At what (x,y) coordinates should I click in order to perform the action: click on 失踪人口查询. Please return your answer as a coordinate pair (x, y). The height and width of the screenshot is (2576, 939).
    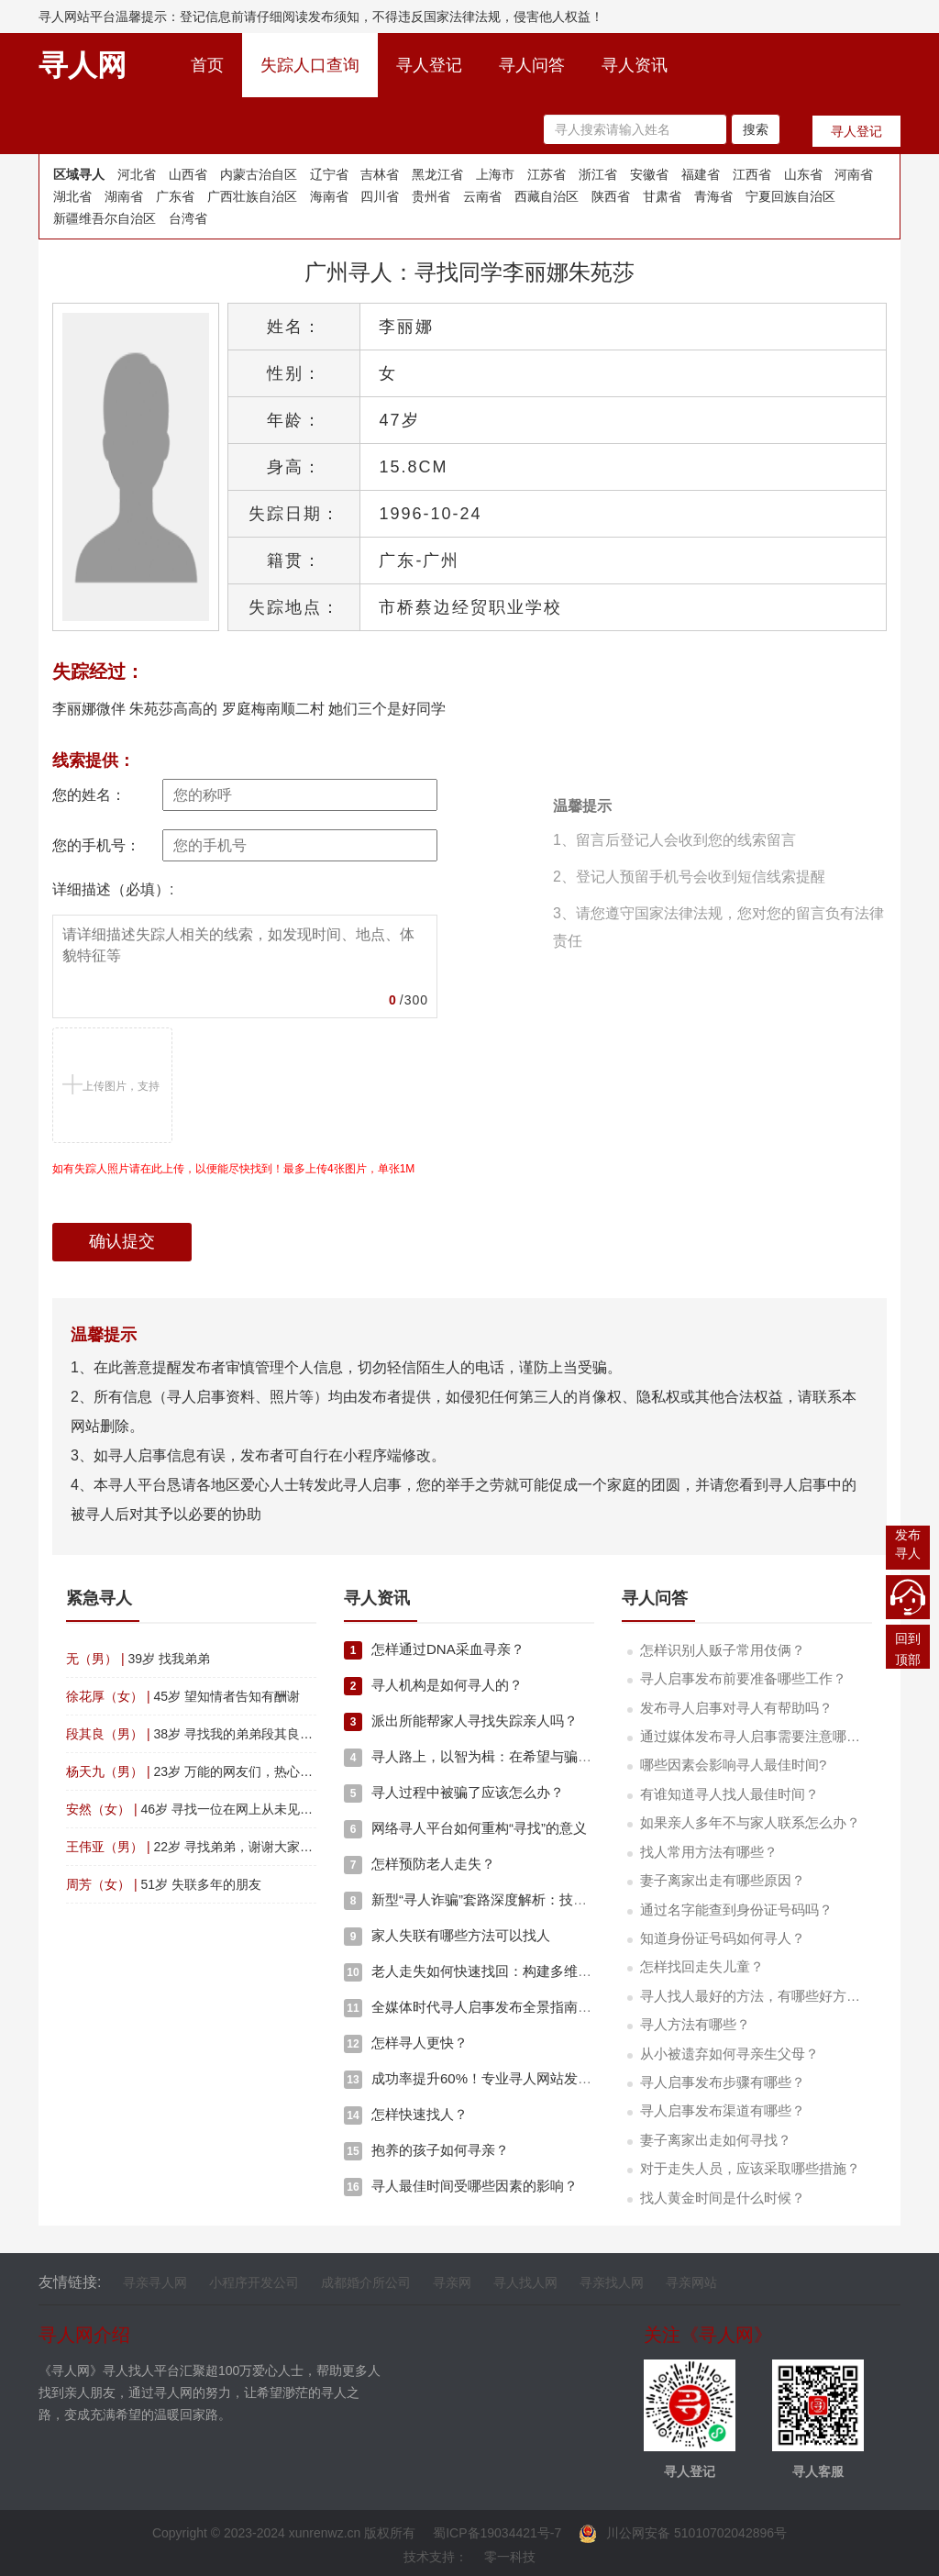
    Looking at the image, I should click on (309, 65).